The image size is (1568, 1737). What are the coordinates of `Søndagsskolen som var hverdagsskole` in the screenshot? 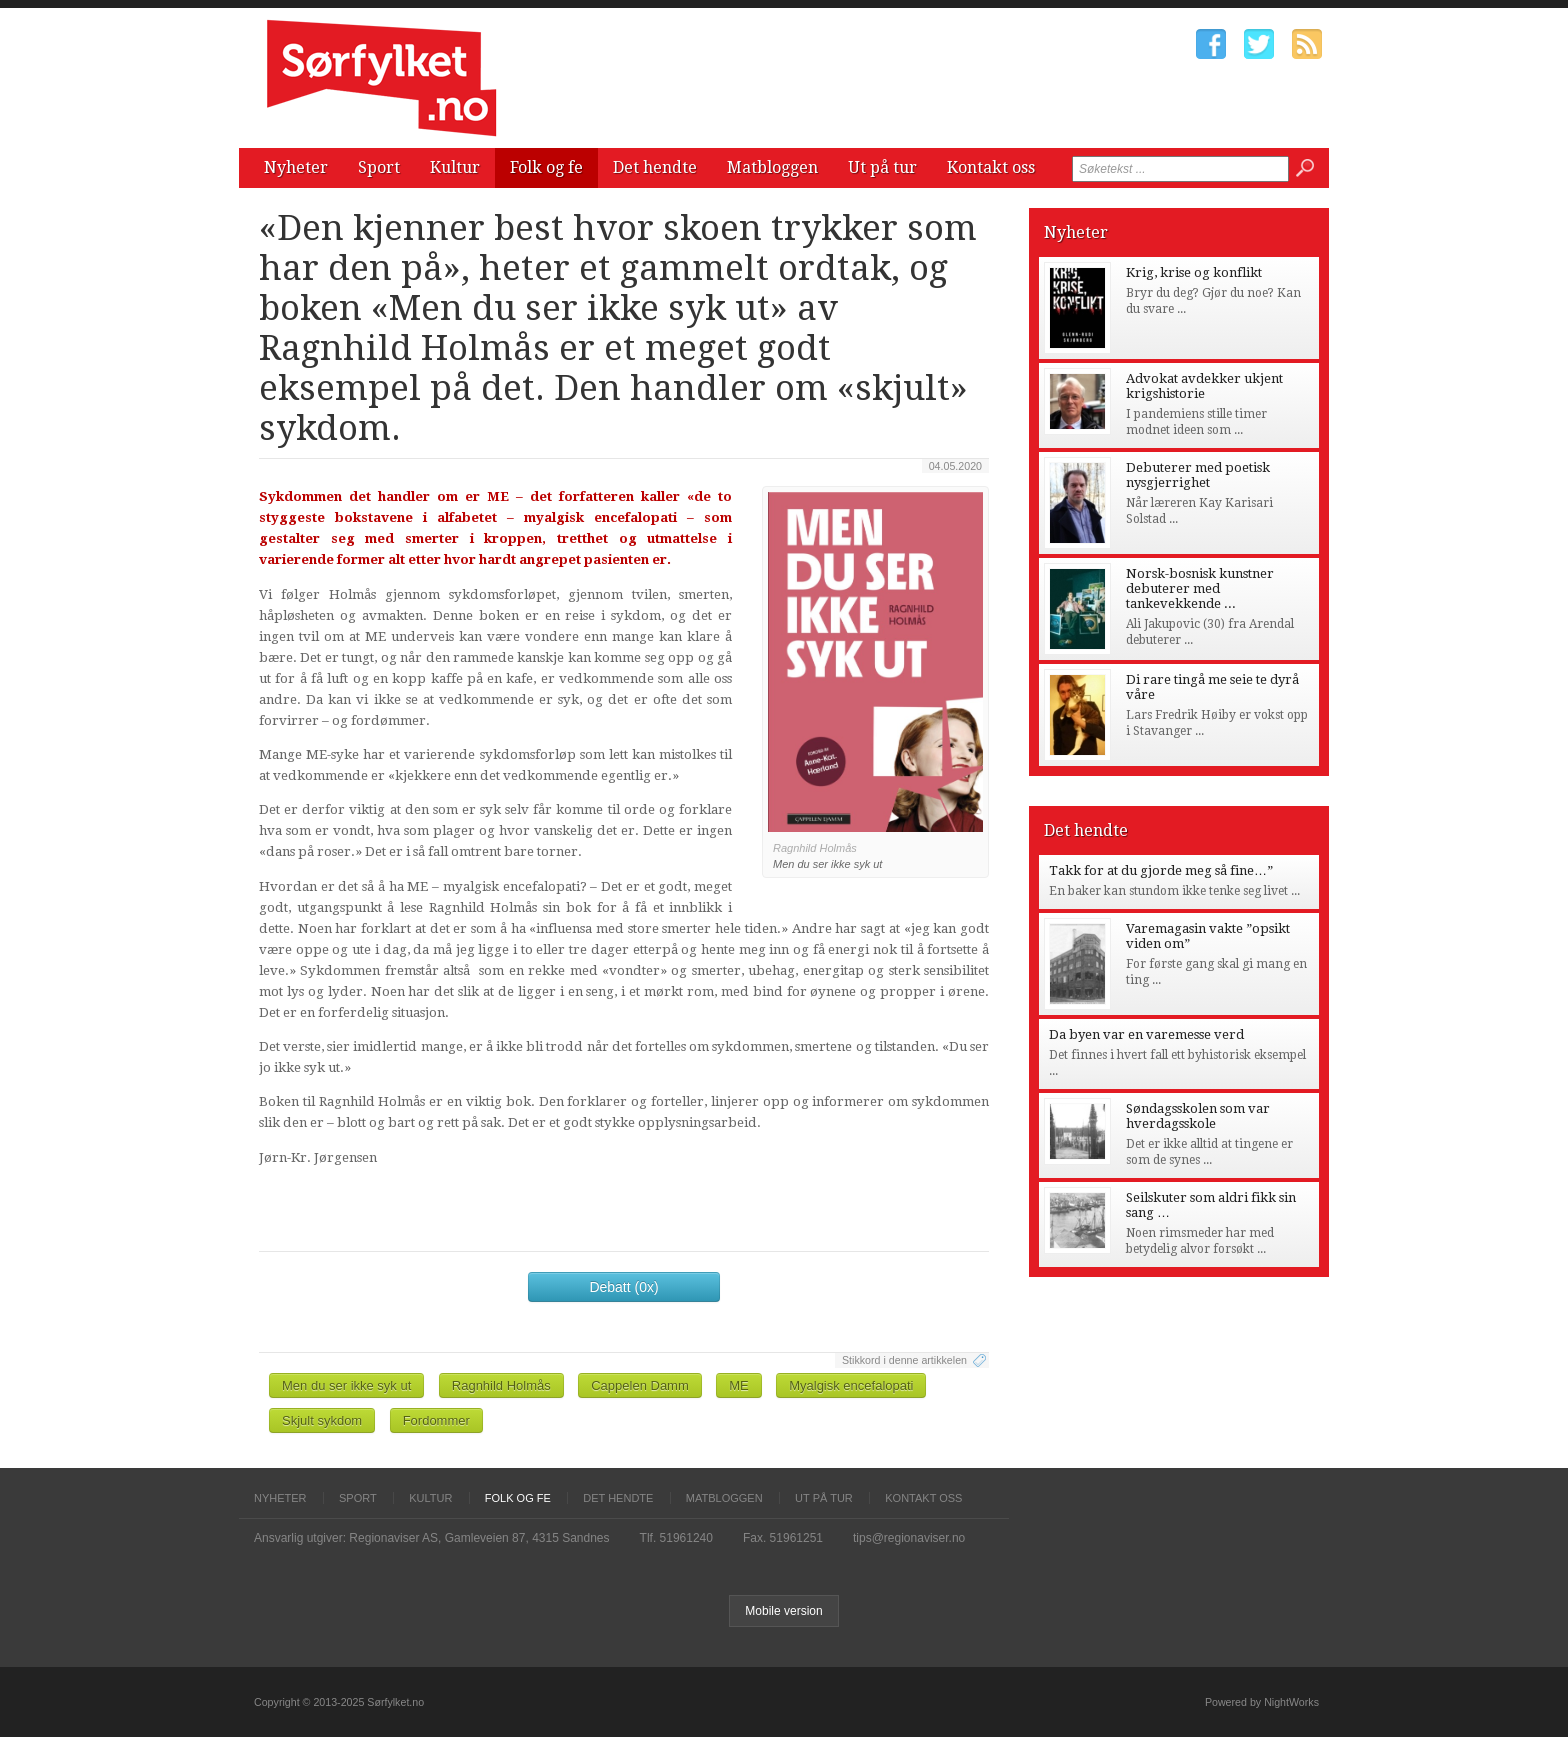 It's located at (1198, 1116).